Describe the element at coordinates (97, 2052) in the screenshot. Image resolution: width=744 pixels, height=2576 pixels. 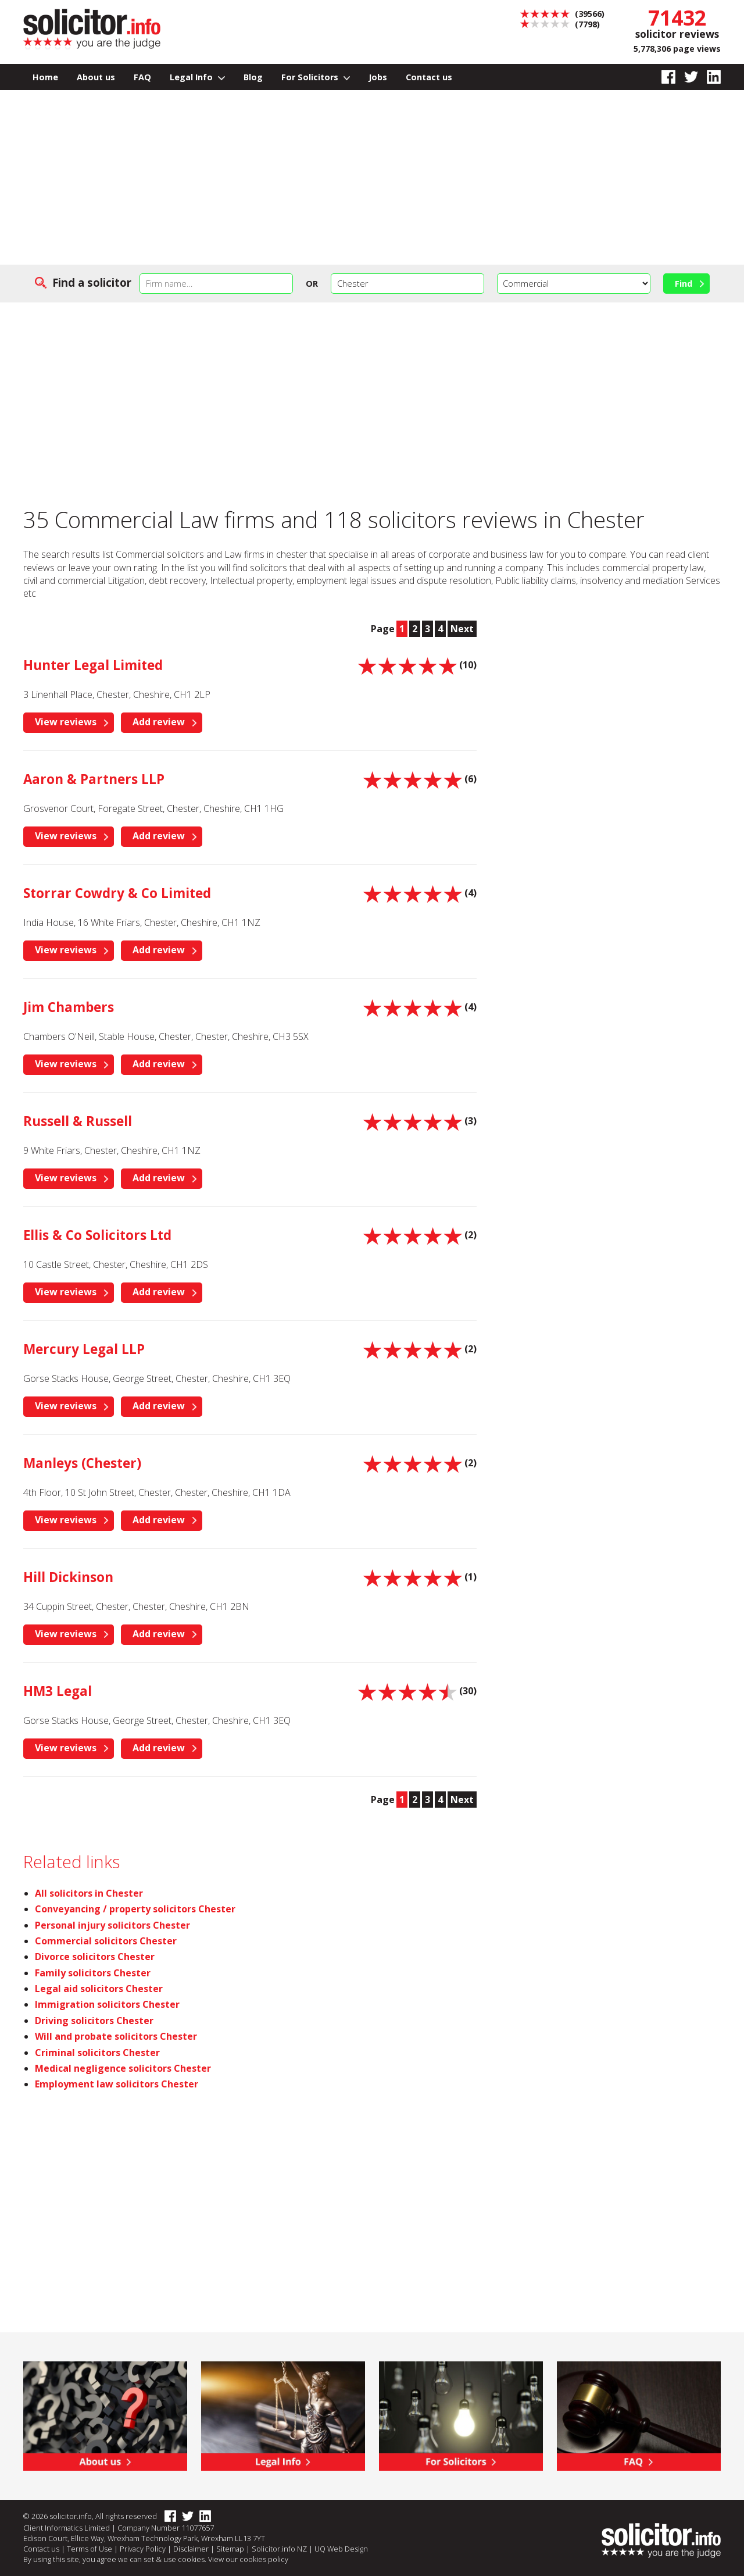
I see `Criminal solicitors Chester` at that location.